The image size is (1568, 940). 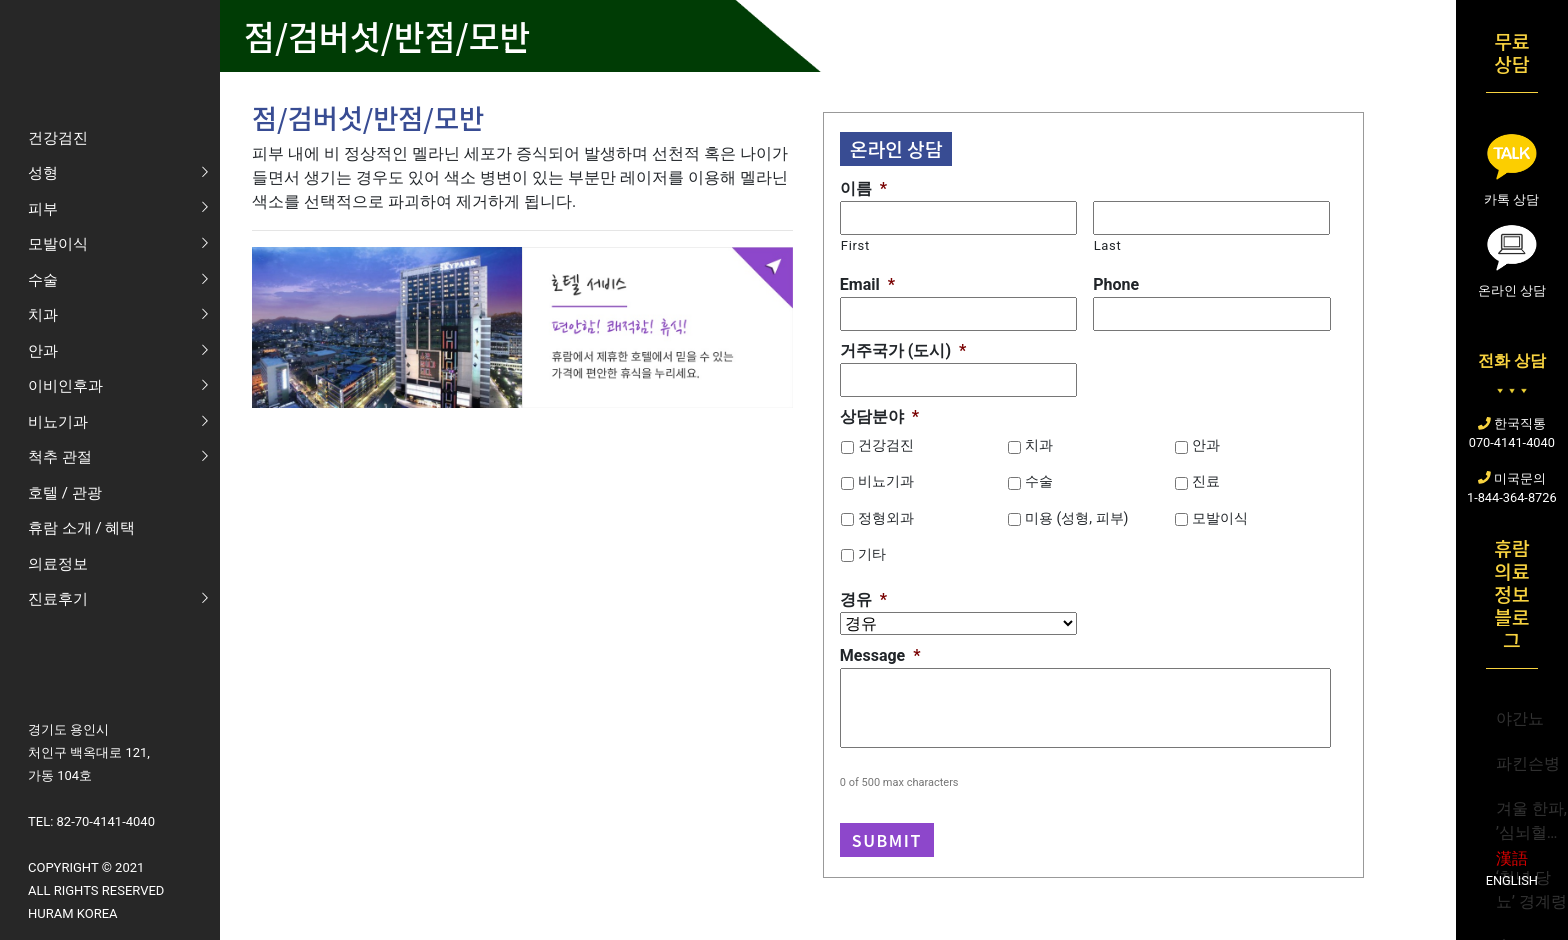 I want to click on 치과, so click(x=1039, y=445).